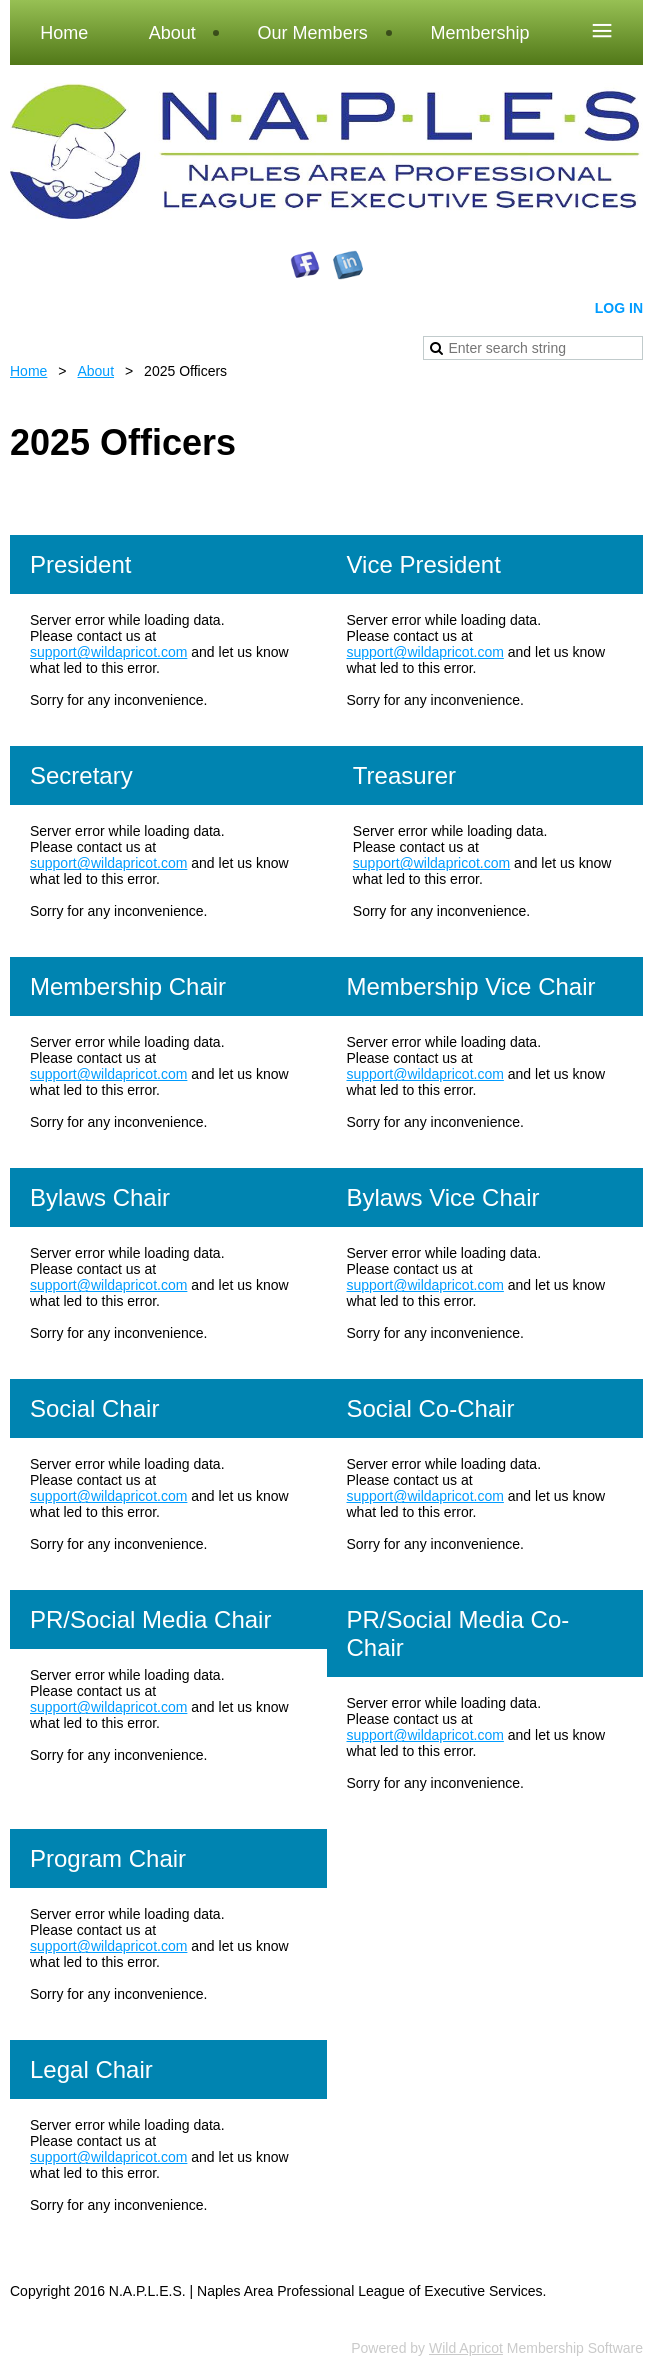  Describe the element at coordinates (619, 308) in the screenshot. I see `Log in` at that location.